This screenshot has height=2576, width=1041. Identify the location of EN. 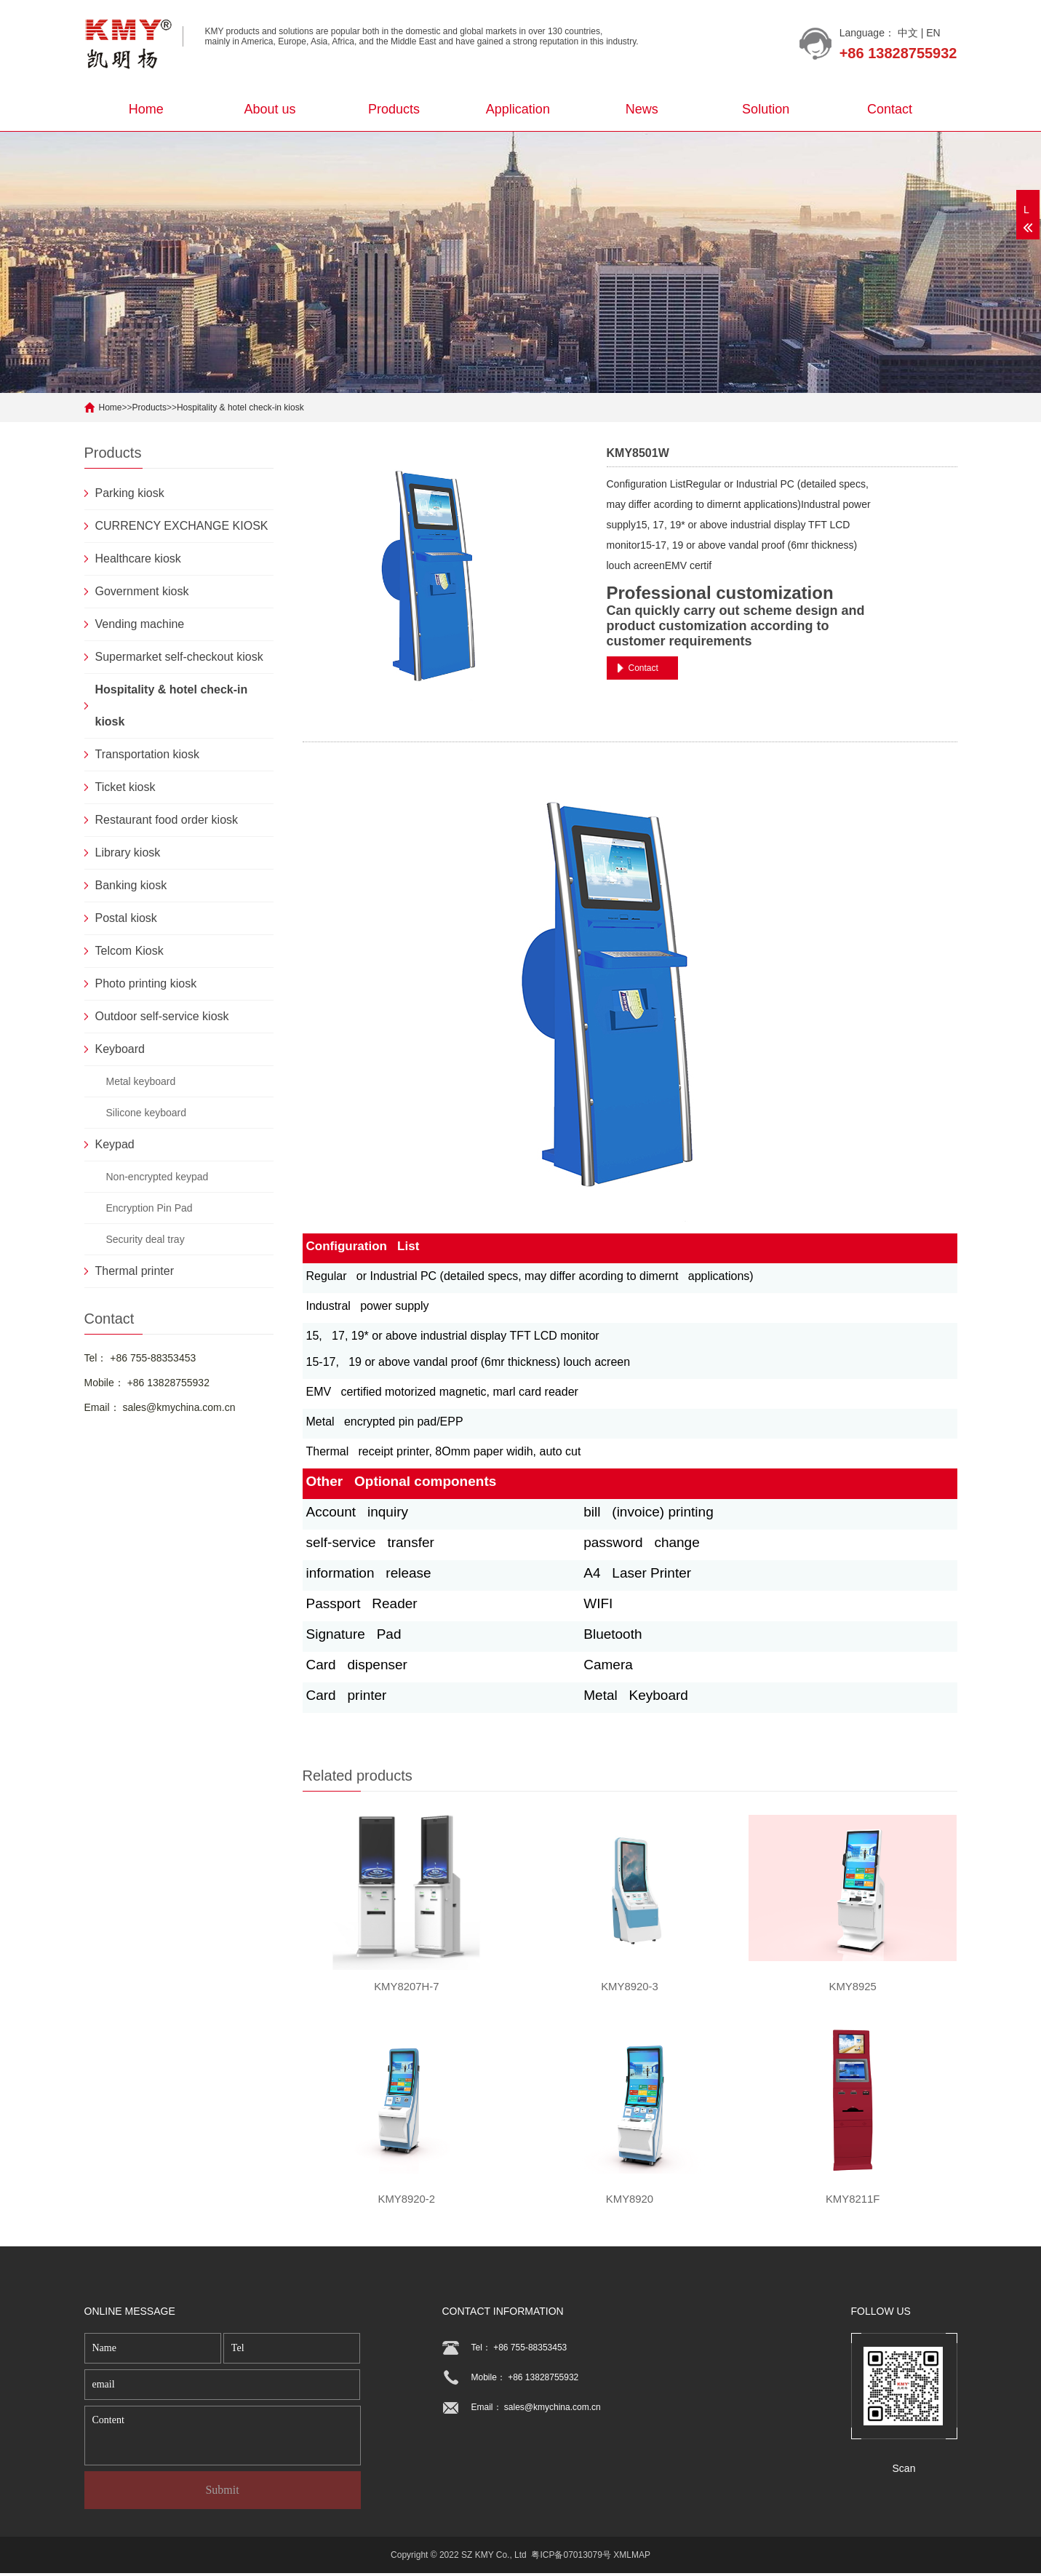
(933, 33).